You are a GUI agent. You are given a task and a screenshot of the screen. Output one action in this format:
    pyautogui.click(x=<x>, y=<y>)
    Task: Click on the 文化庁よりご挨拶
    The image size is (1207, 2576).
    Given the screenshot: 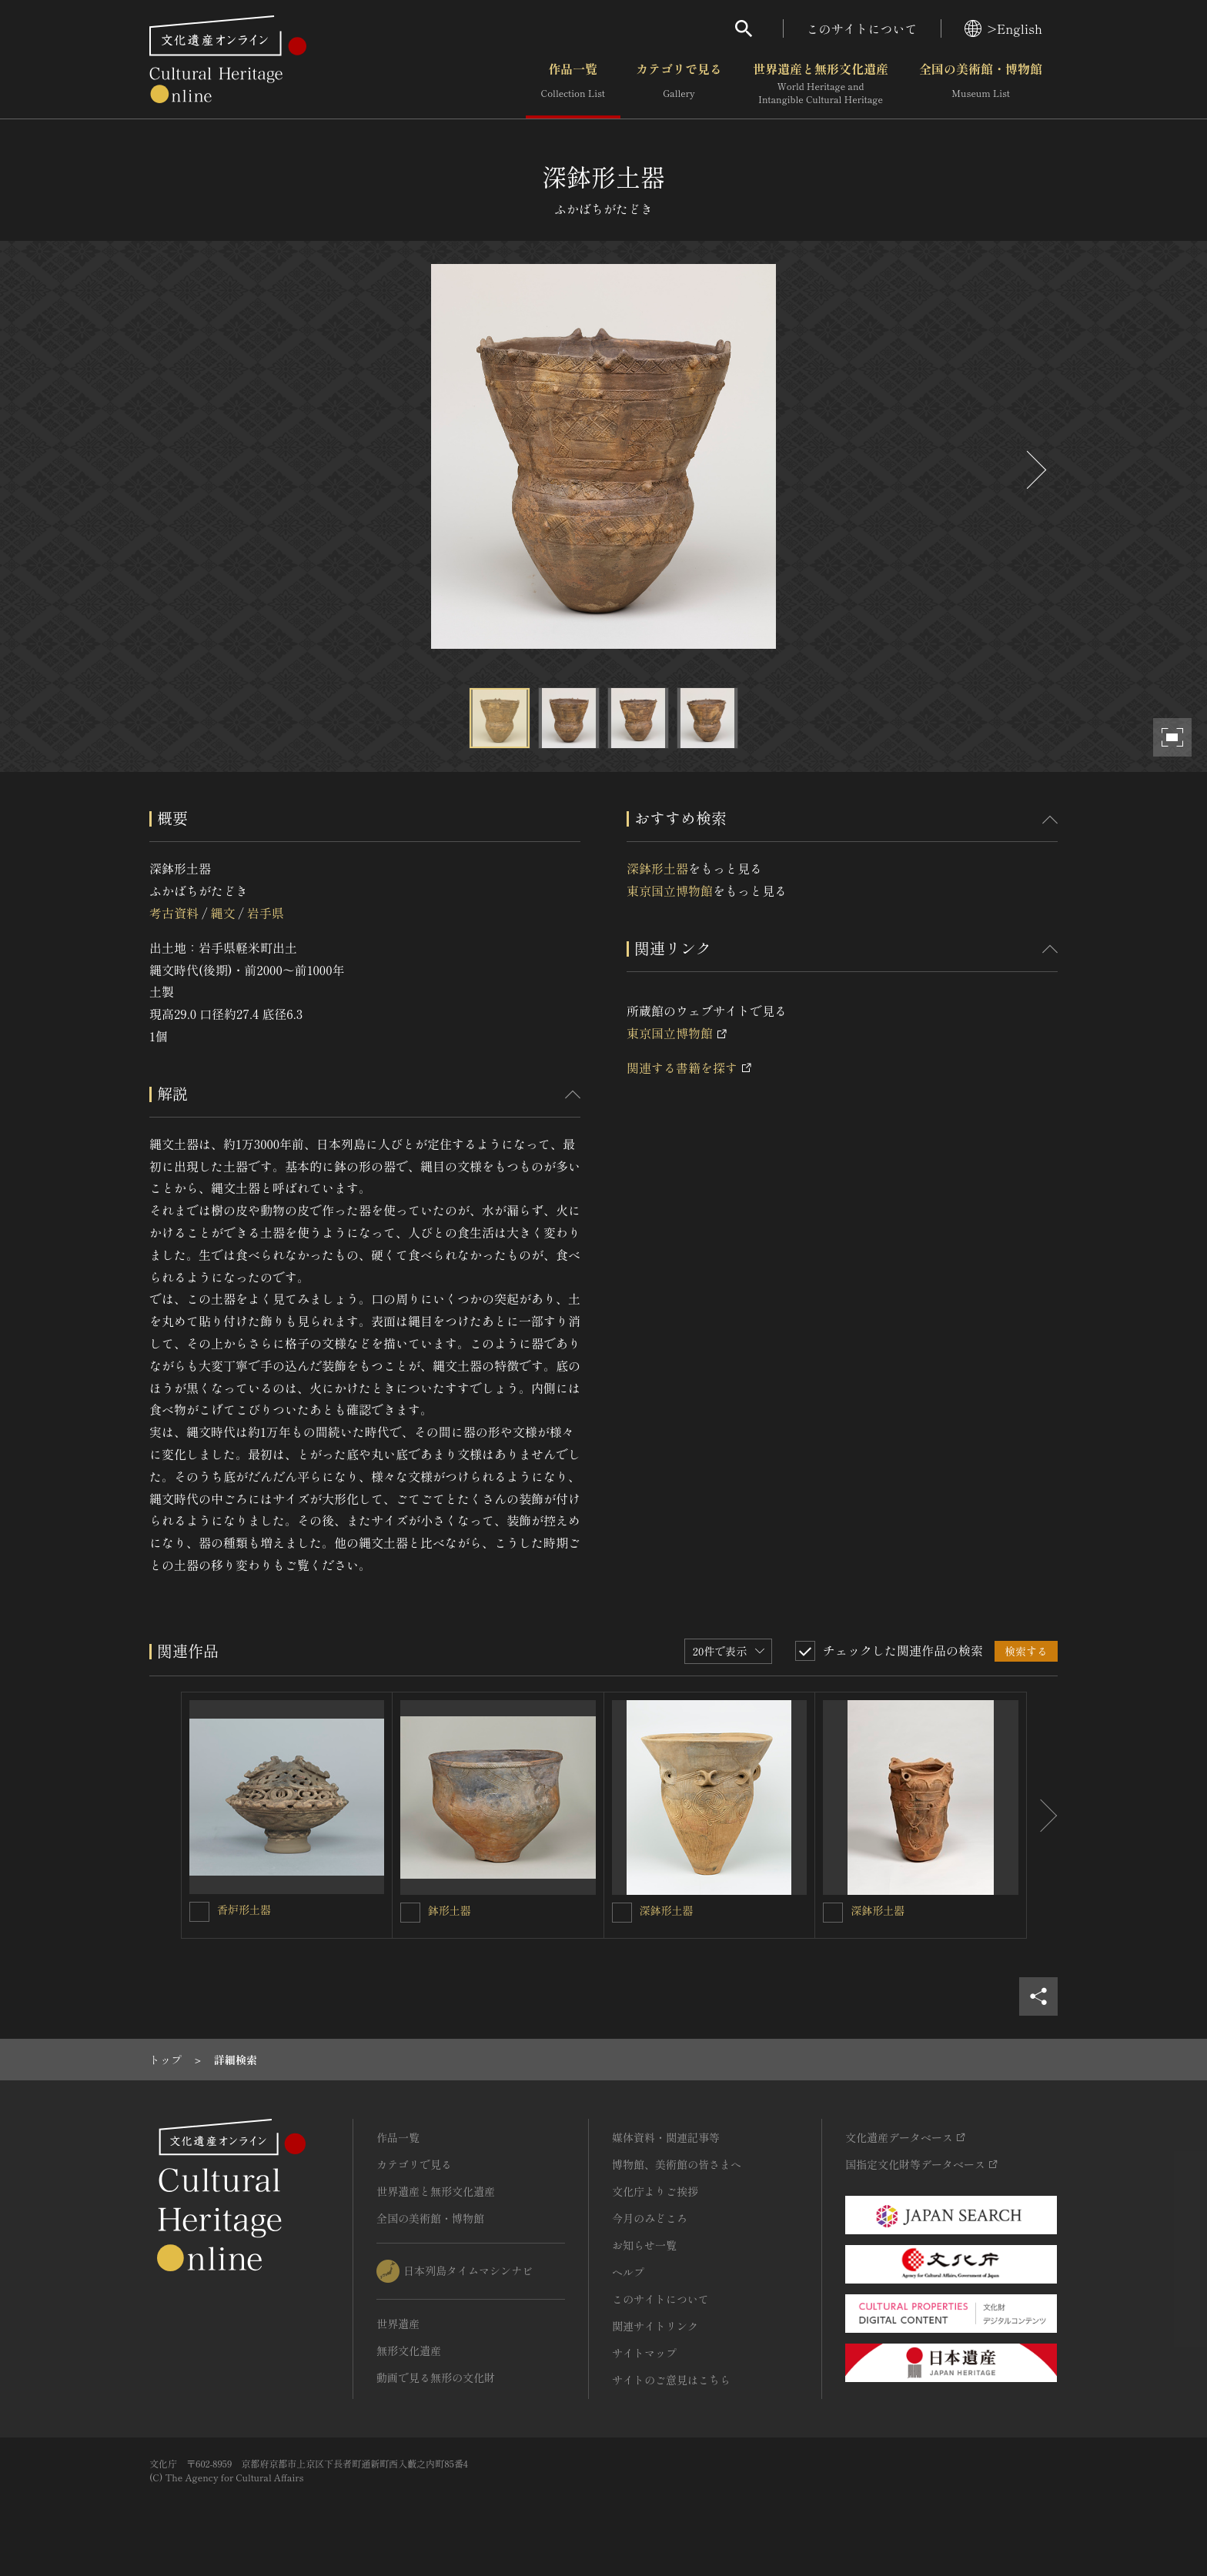 What is the action you would take?
    pyautogui.click(x=655, y=2191)
    